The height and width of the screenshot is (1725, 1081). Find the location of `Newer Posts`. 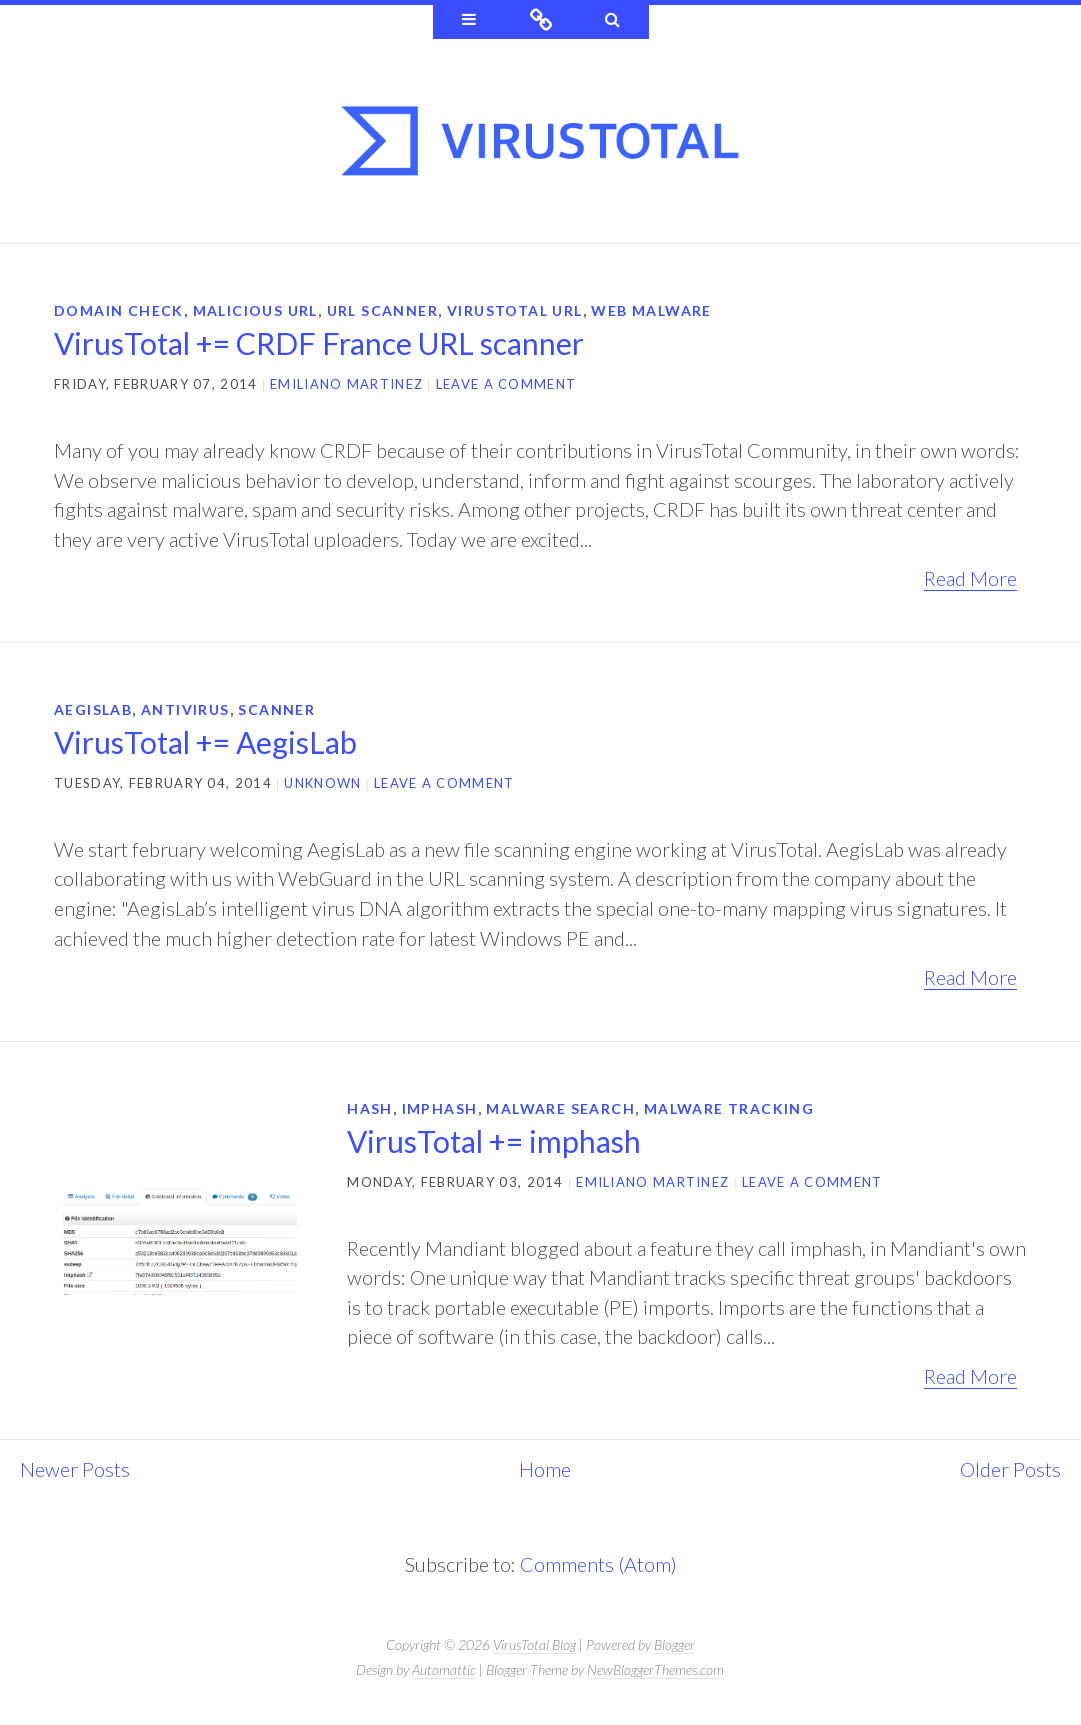

Newer Posts is located at coordinates (75, 1469).